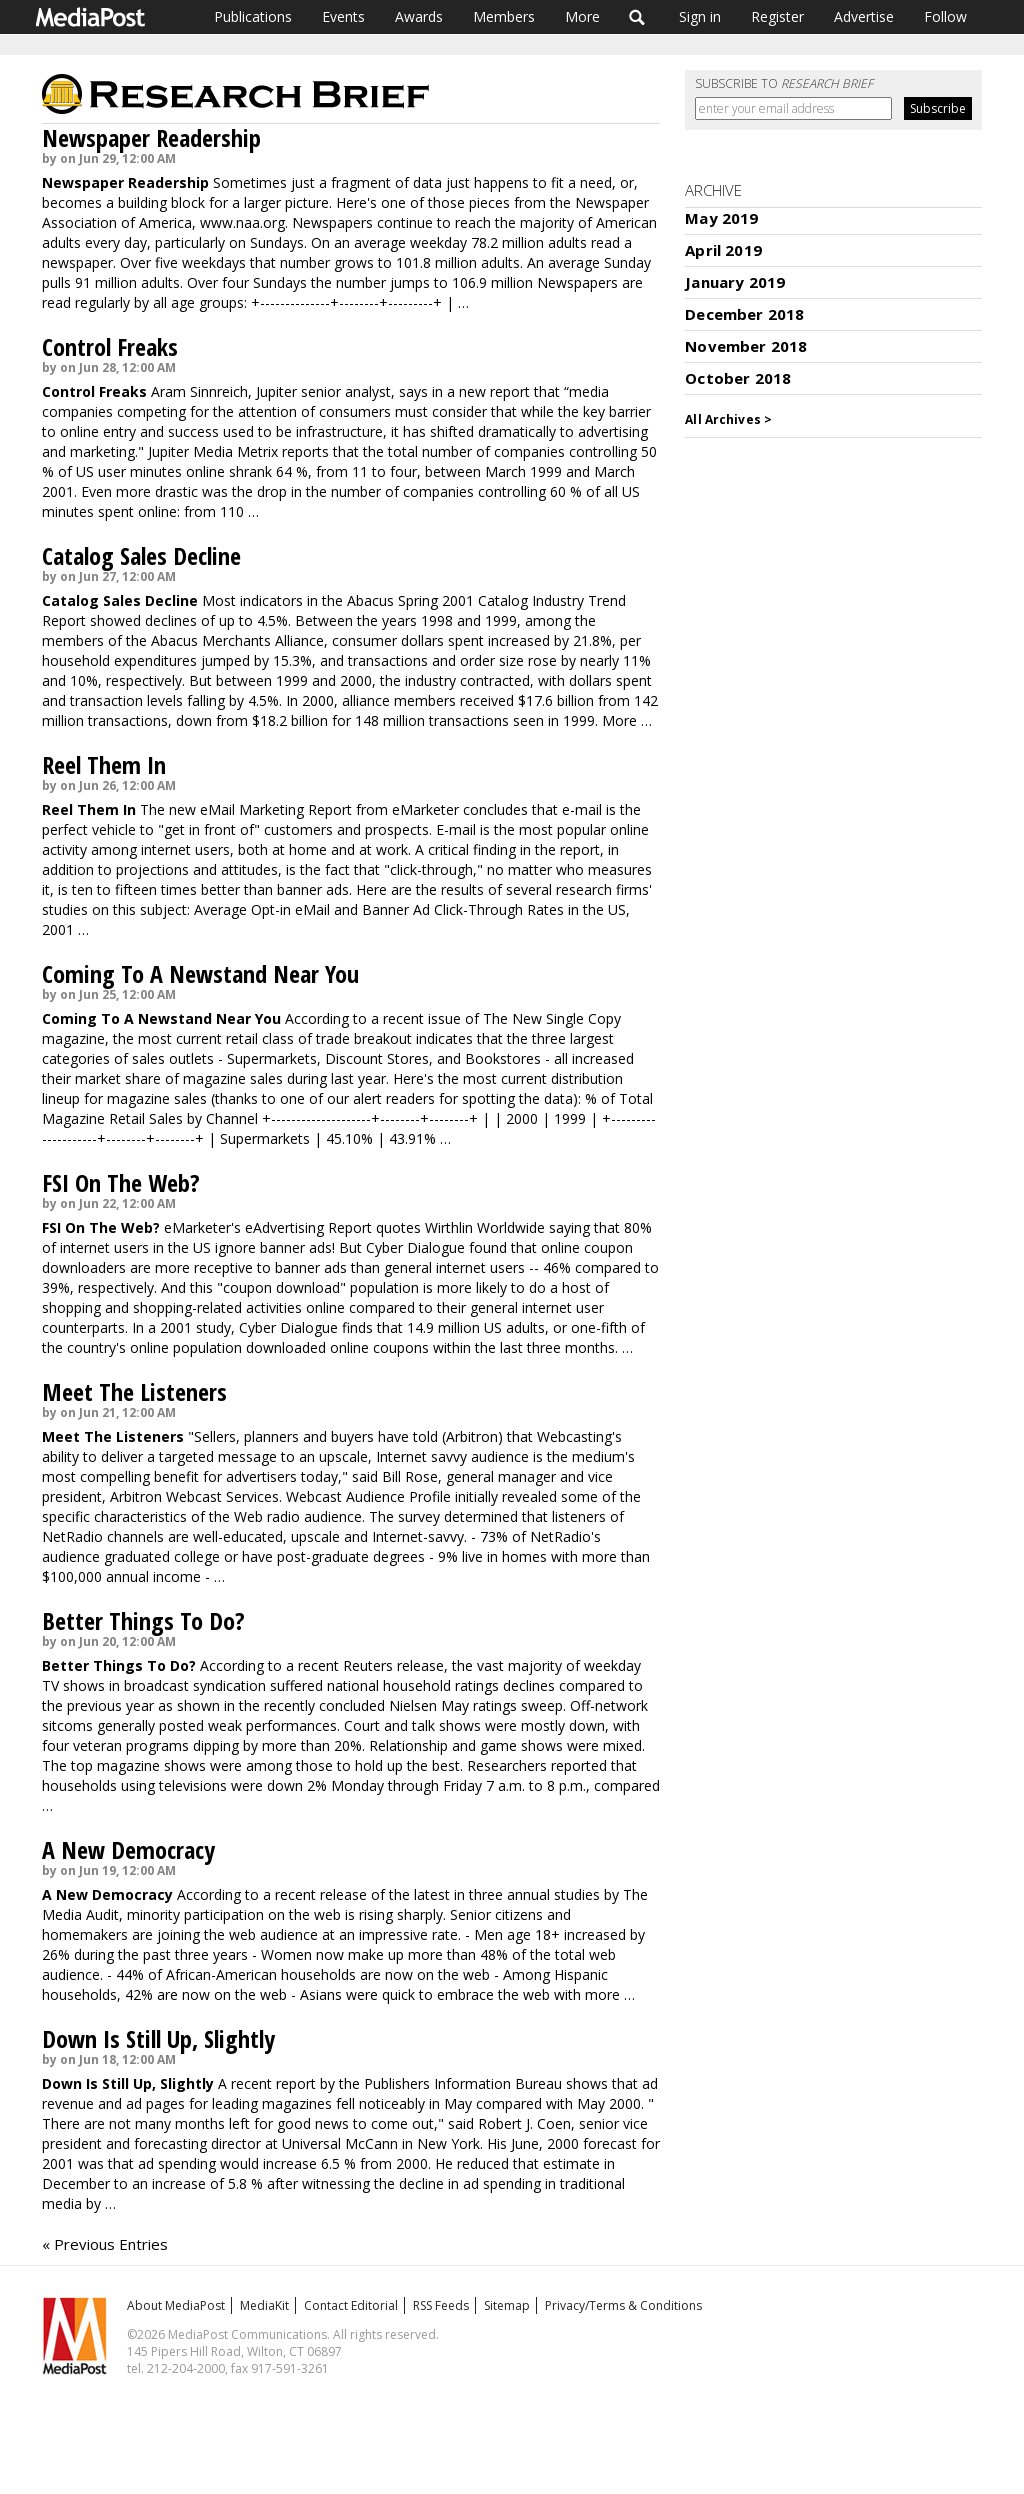  Describe the element at coordinates (151, 137) in the screenshot. I see `Newspaper Readership` at that location.